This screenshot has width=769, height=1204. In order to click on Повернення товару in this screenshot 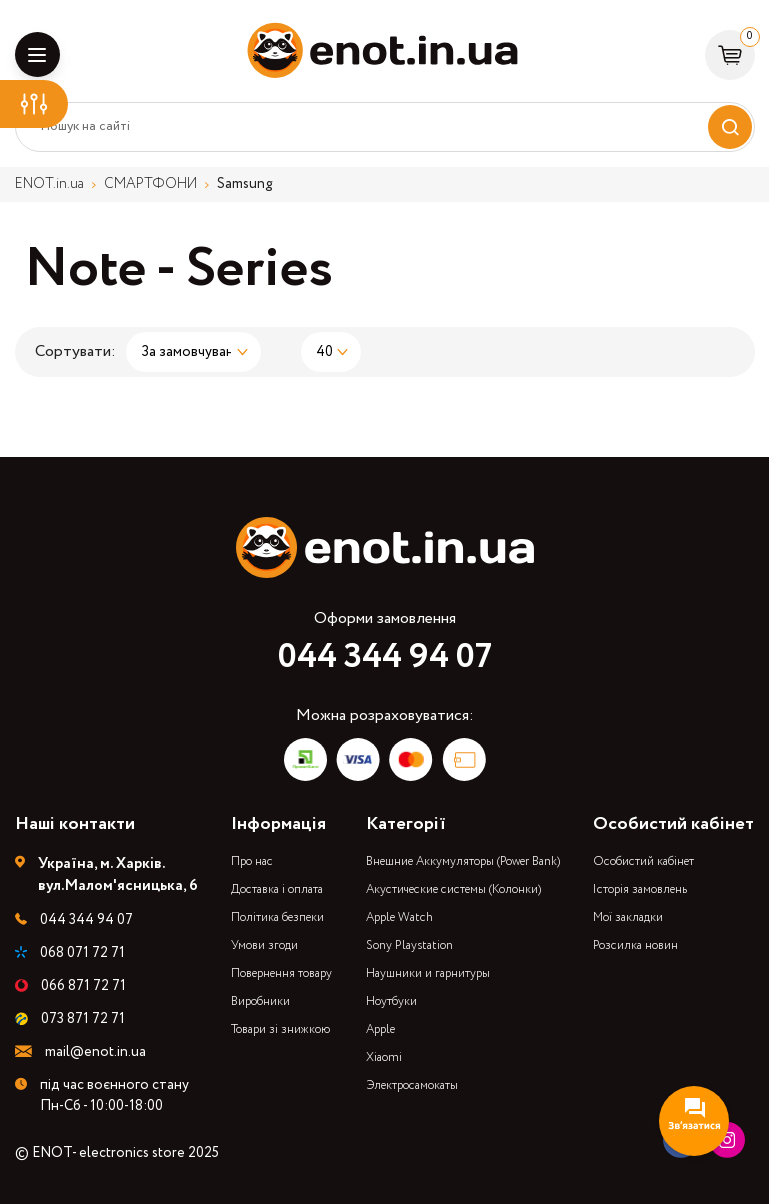, I will do `click(281, 973)`.